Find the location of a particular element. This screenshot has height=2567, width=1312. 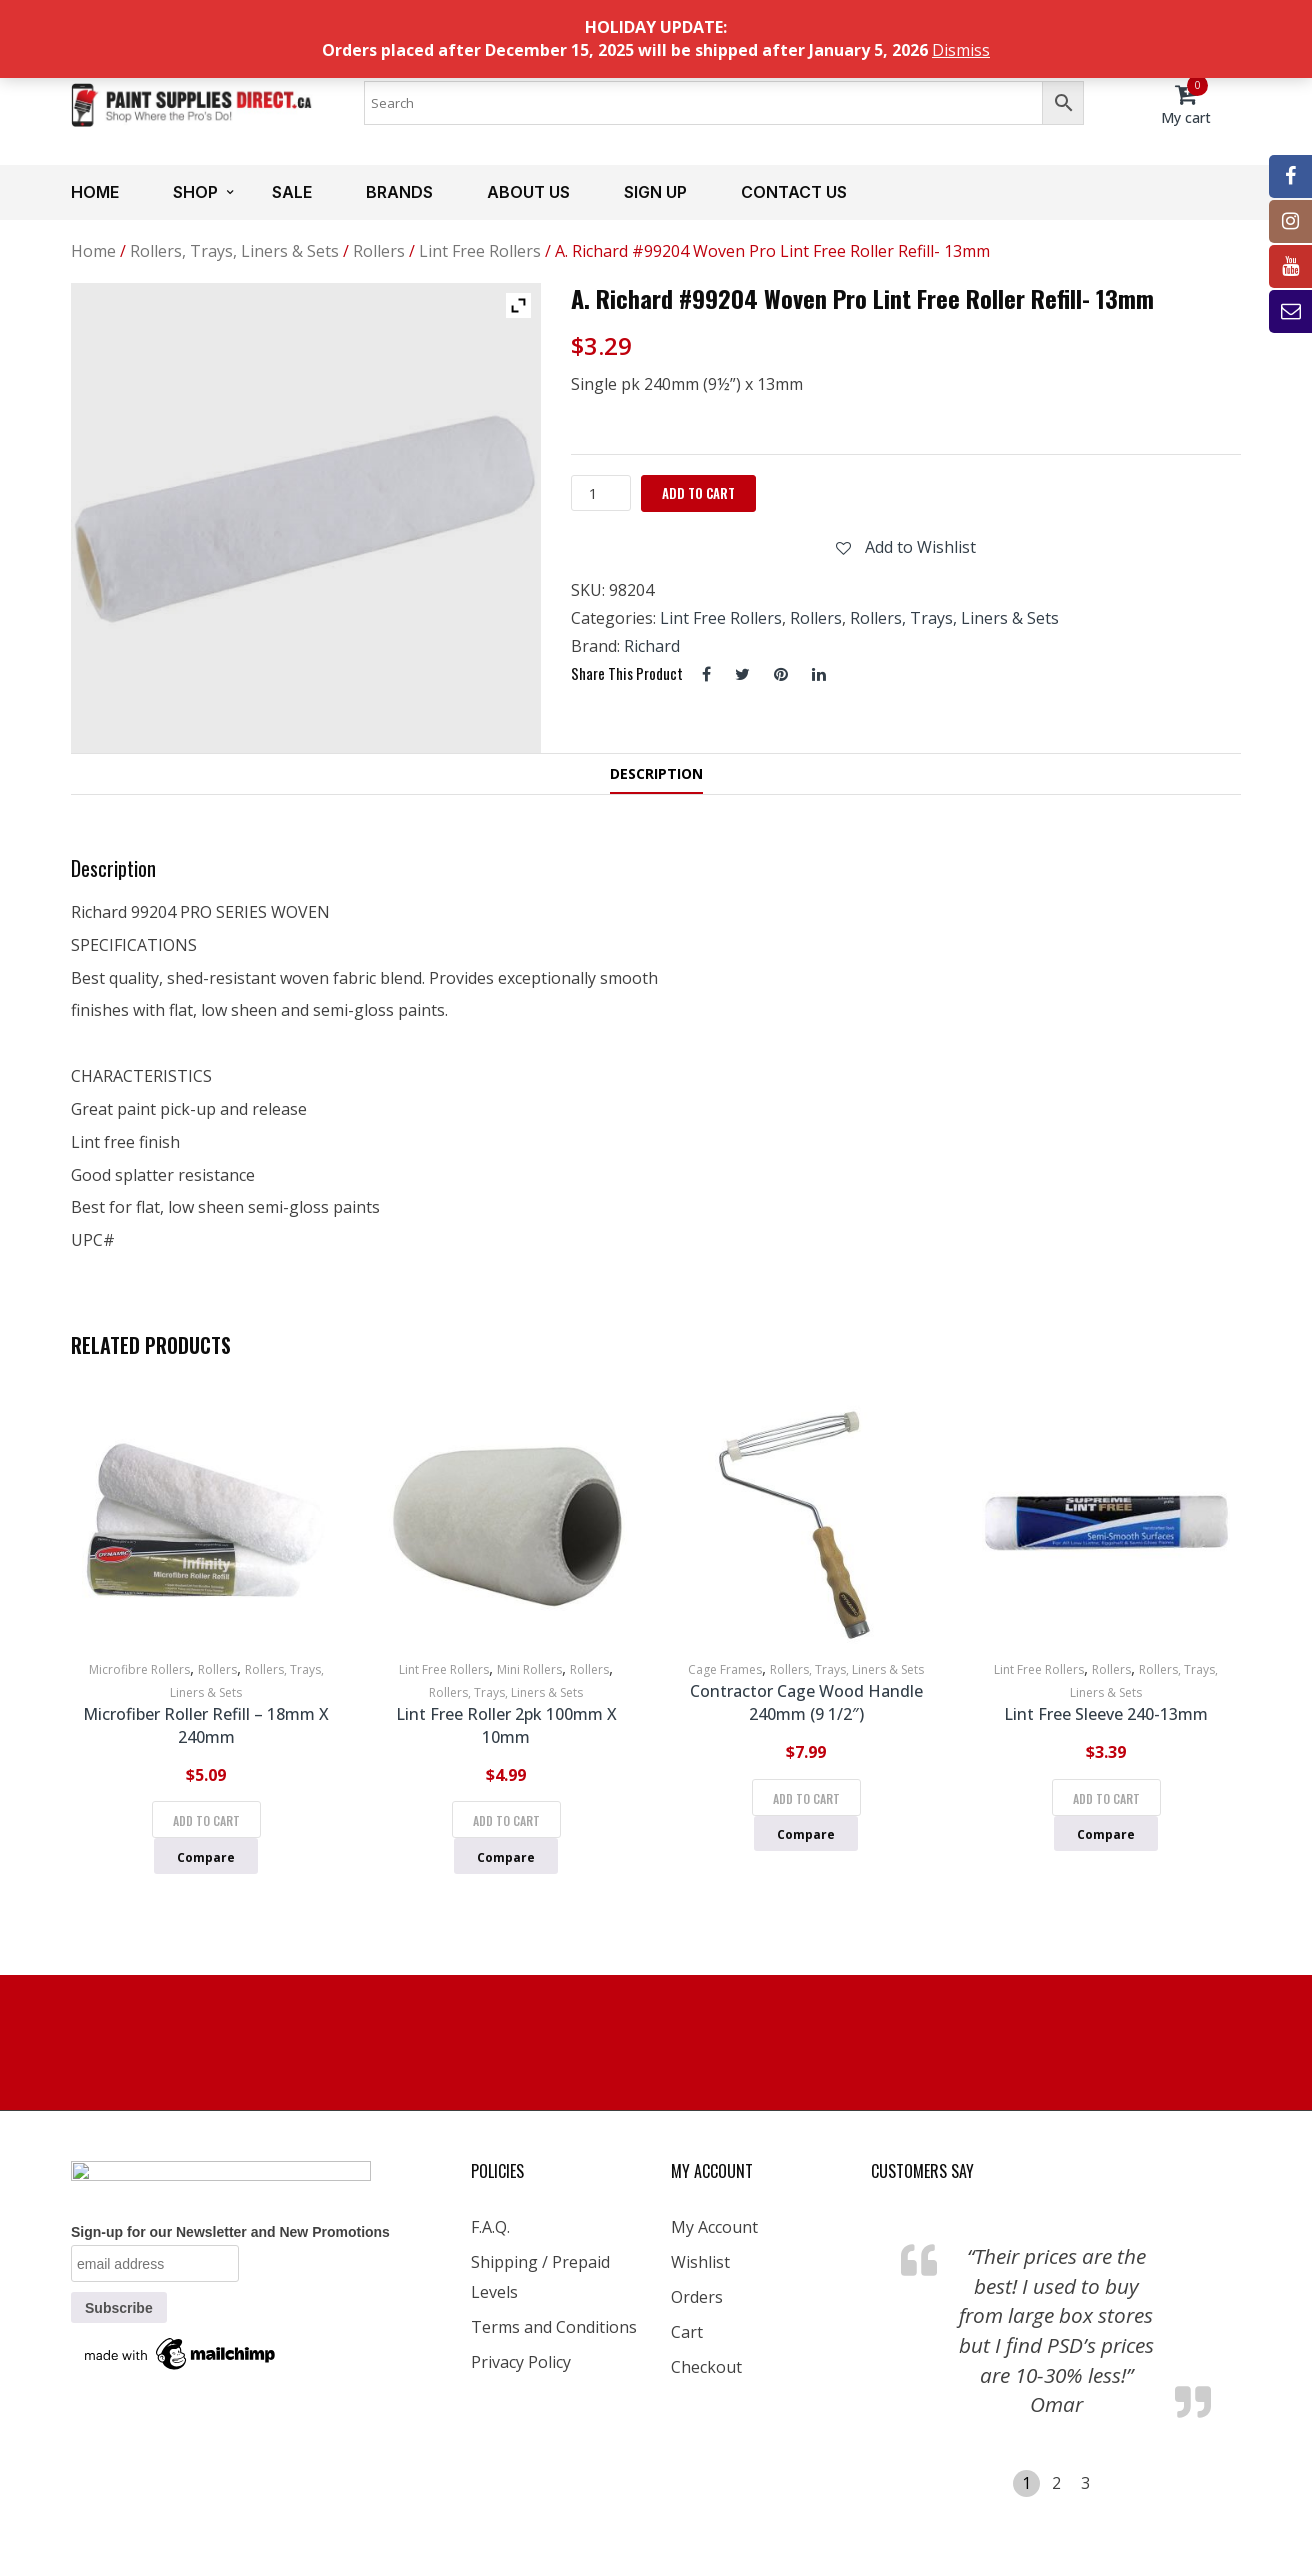

Add to cart [Add to cart: “Microfiber Roller Refill - 18mm x 240mm”] is located at coordinates (206, 1820).